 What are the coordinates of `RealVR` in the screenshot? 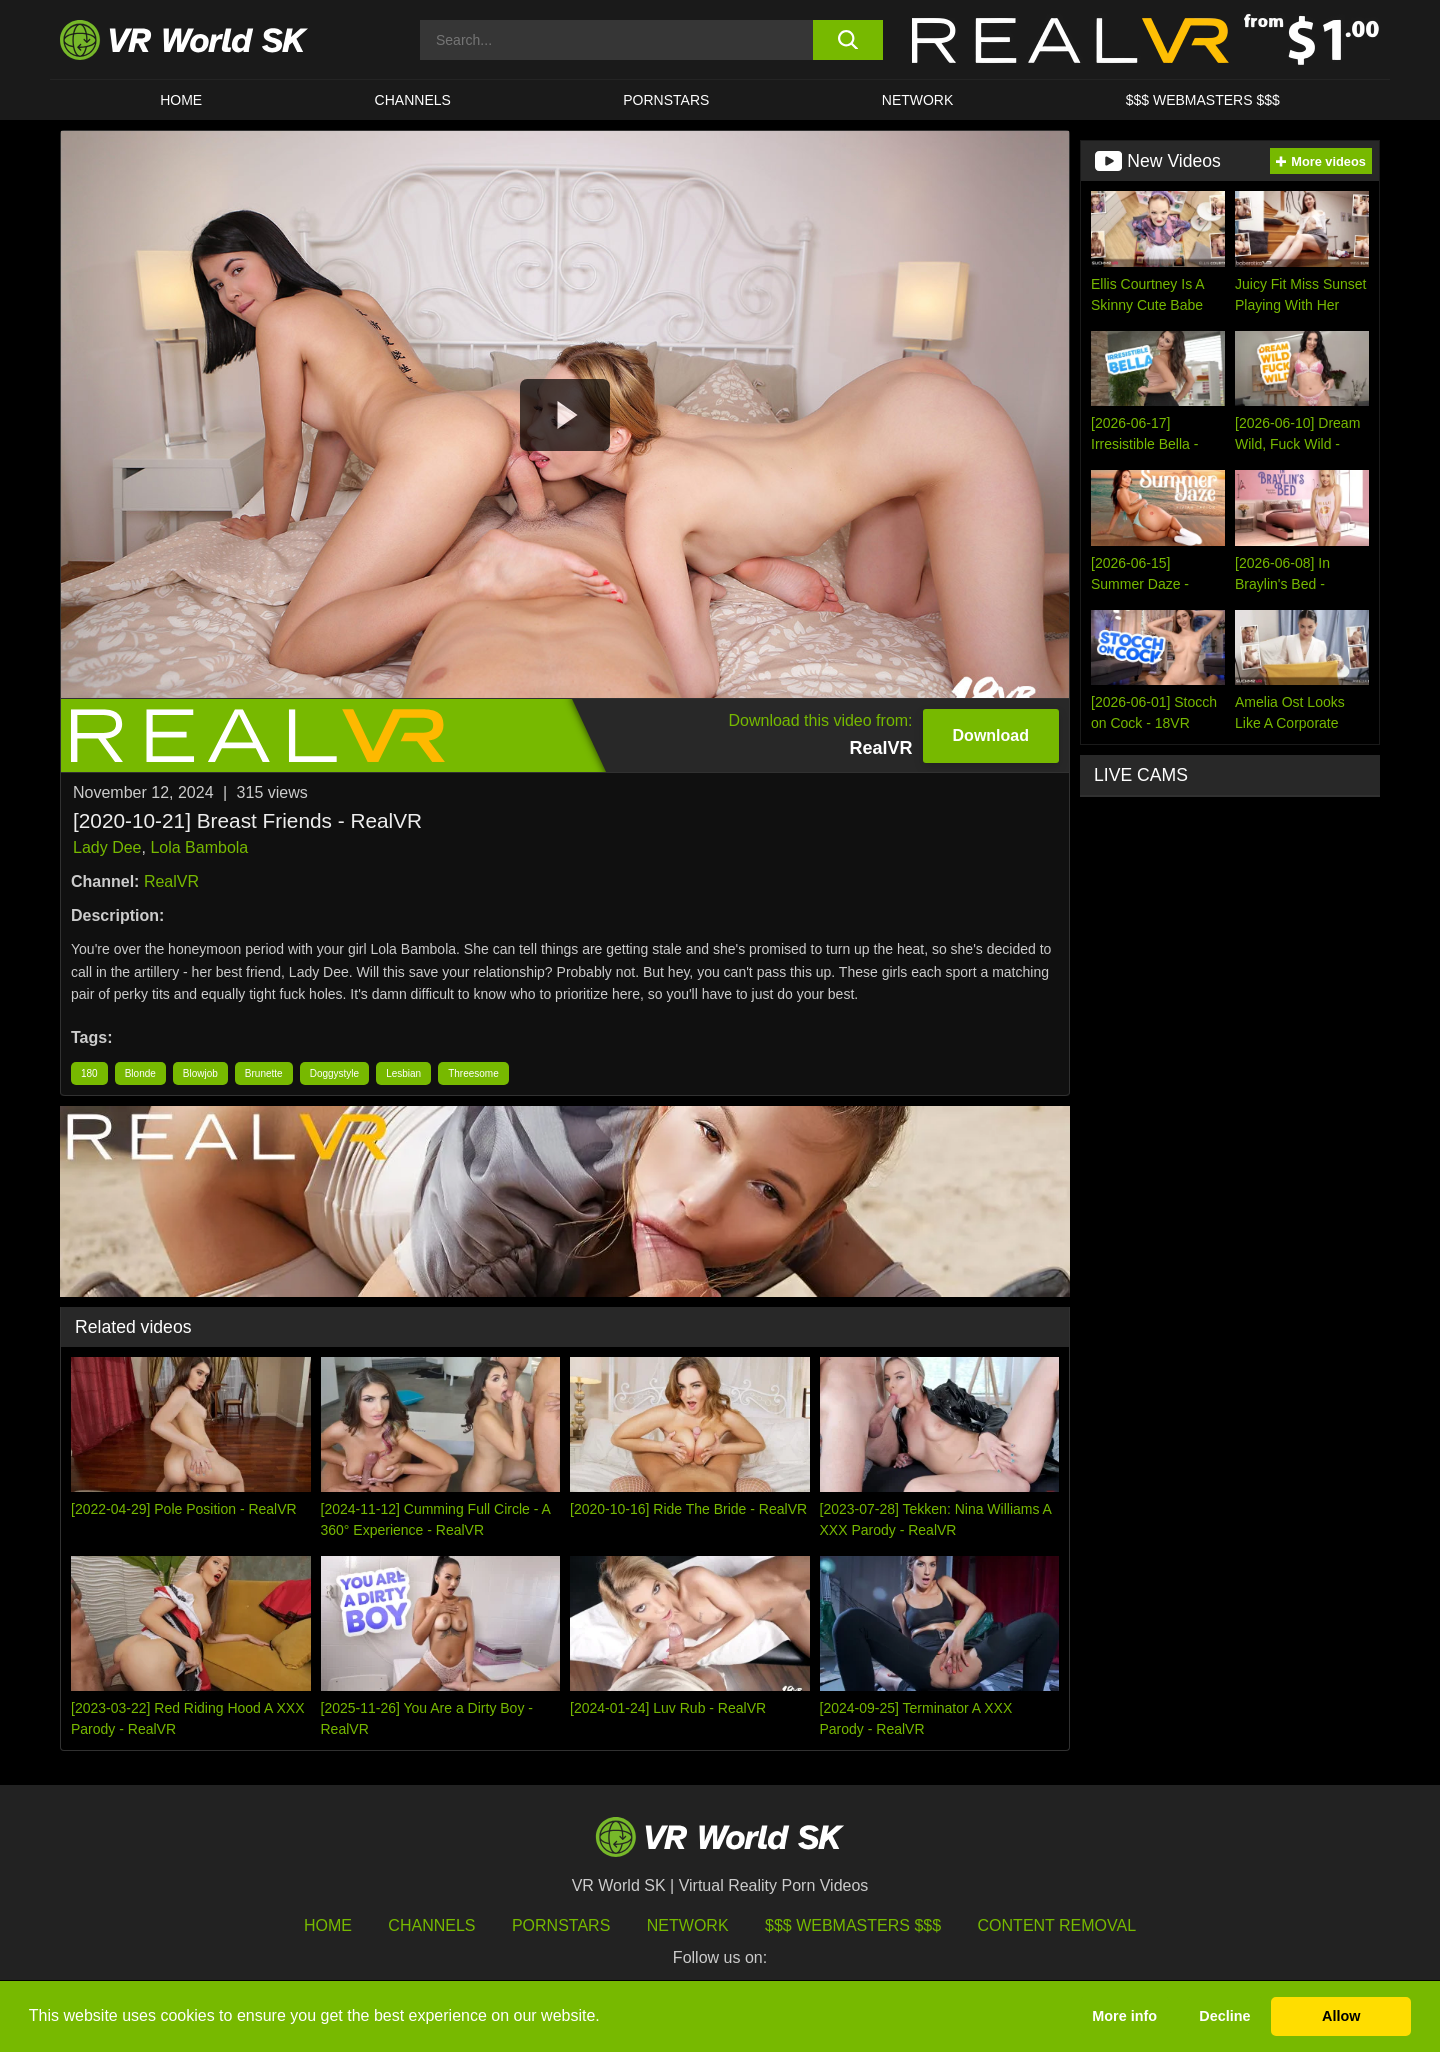 It's located at (171, 881).